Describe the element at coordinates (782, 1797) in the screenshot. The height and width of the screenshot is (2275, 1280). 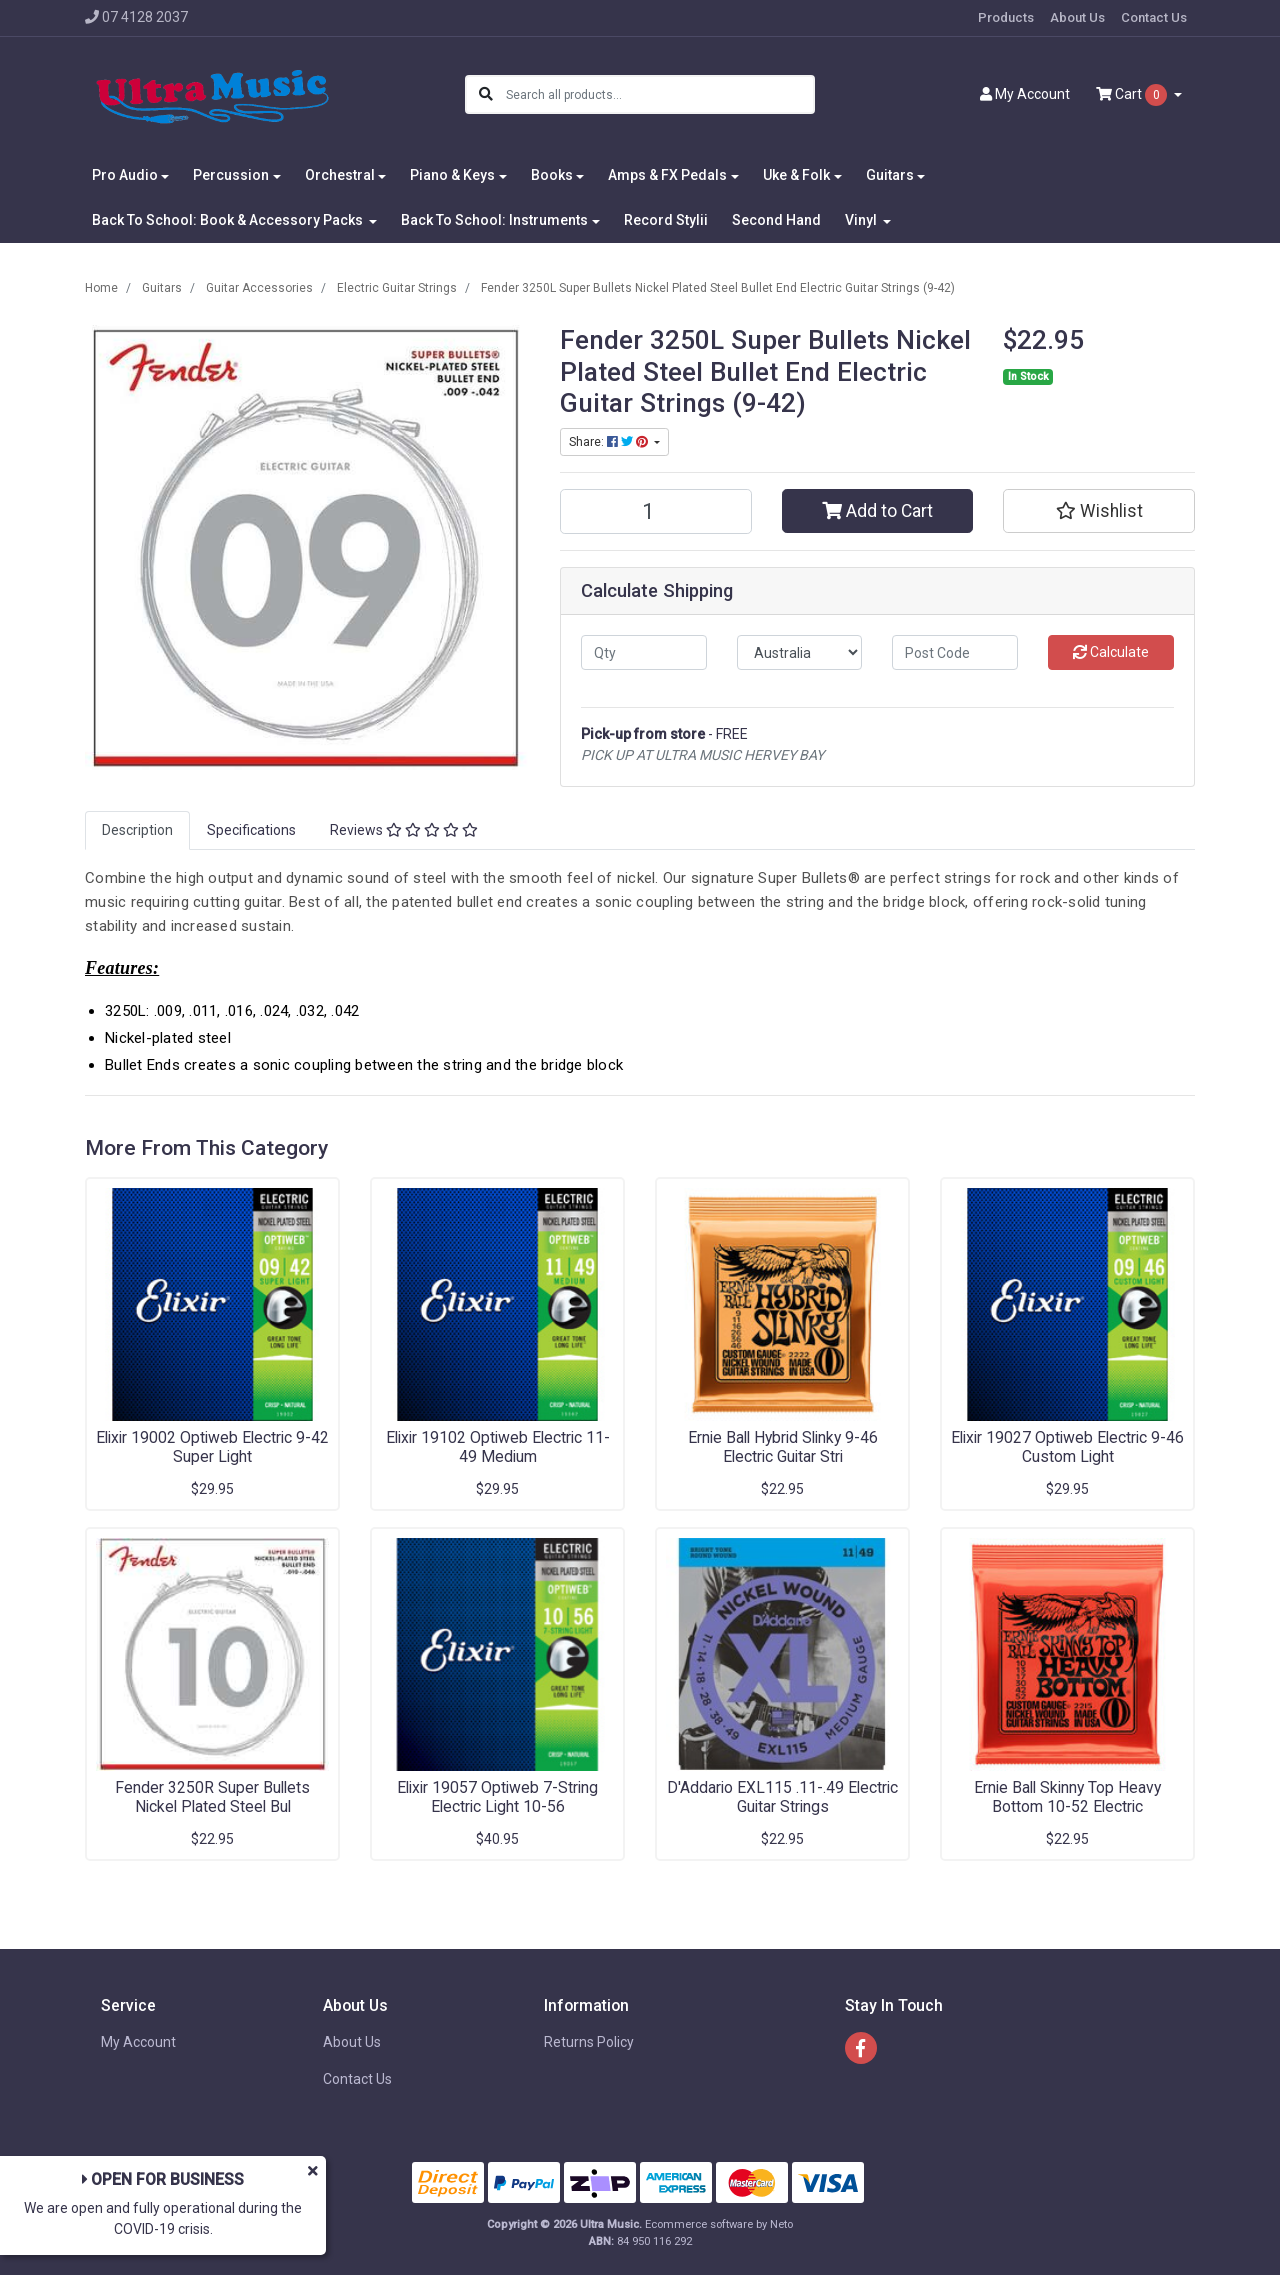
I see `D'Addario EXL115 .11-.49 Electric Guitar Strings` at that location.